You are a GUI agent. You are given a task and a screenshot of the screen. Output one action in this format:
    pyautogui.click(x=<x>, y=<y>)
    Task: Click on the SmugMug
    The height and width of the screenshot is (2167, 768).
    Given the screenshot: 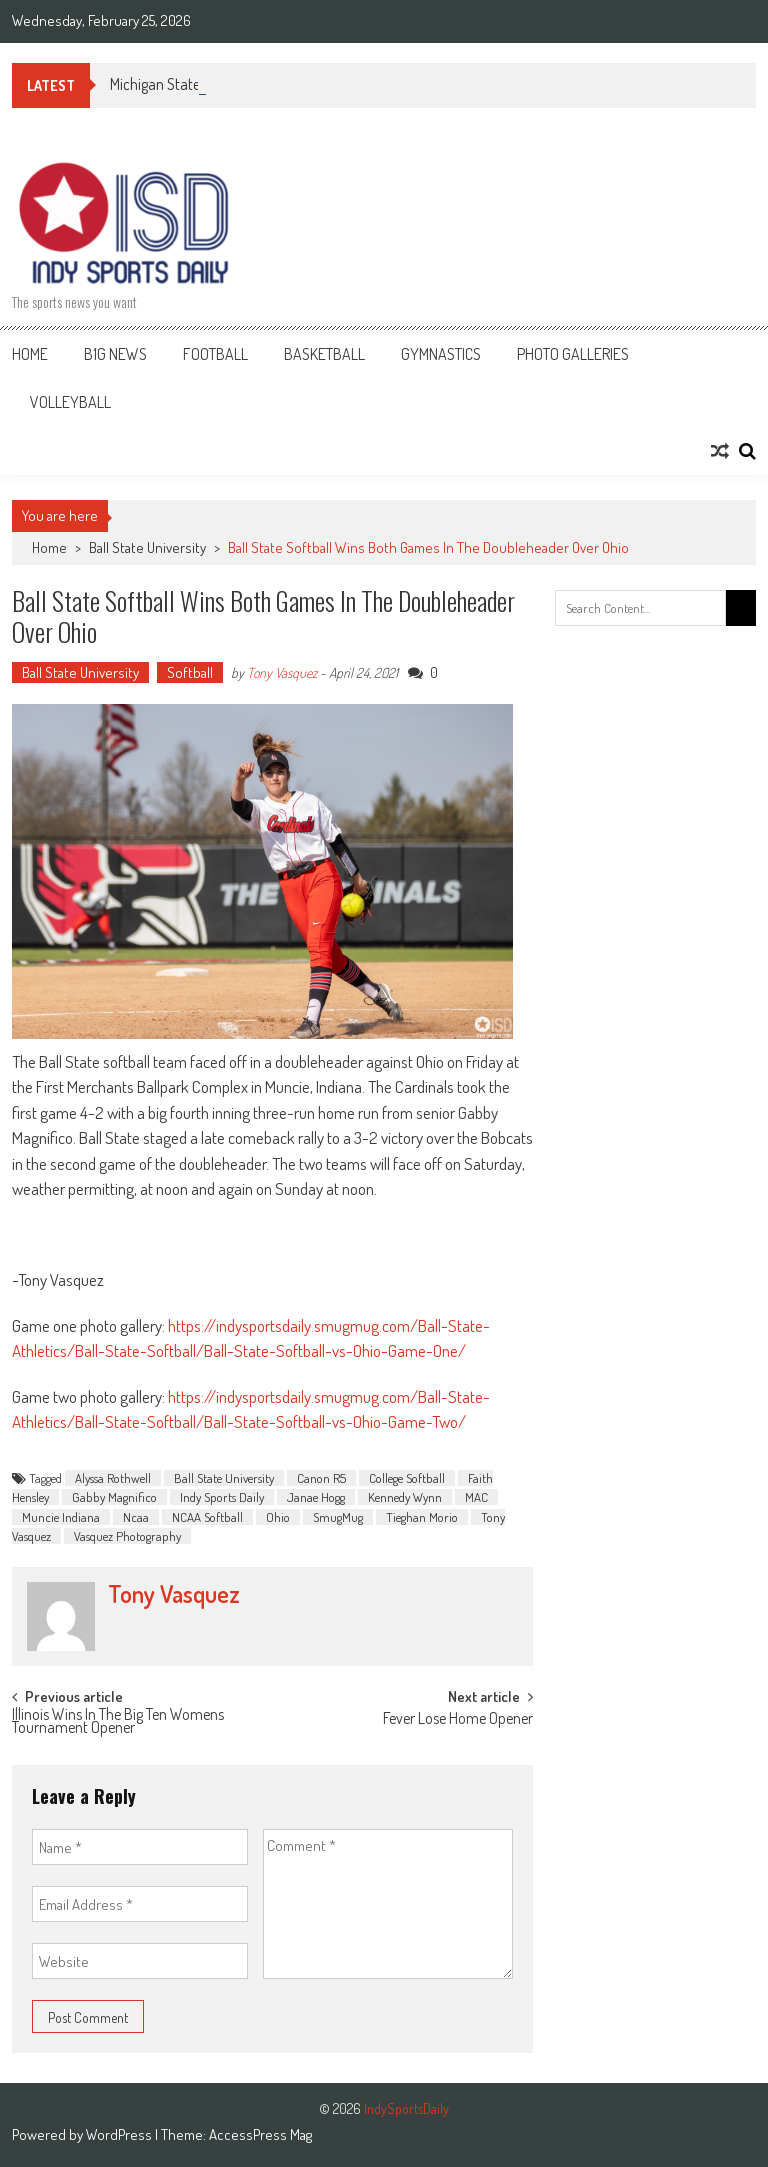 What is the action you would take?
    pyautogui.click(x=338, y=1517)
    